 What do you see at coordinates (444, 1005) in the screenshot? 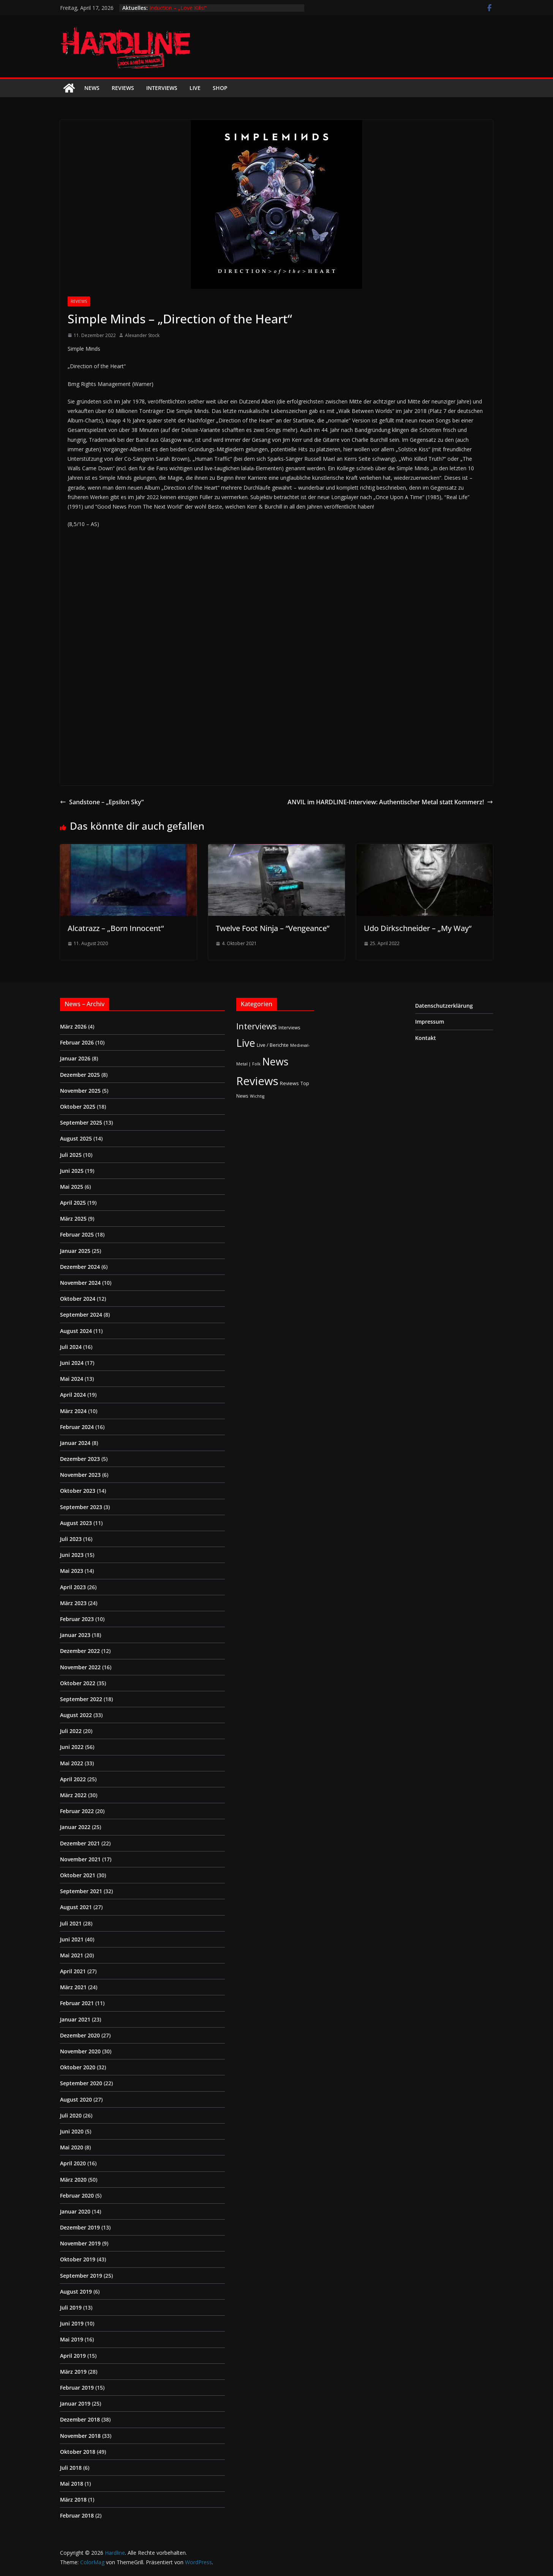
I see `Datenschutzerklärung` at bounding box center [444, 1005].